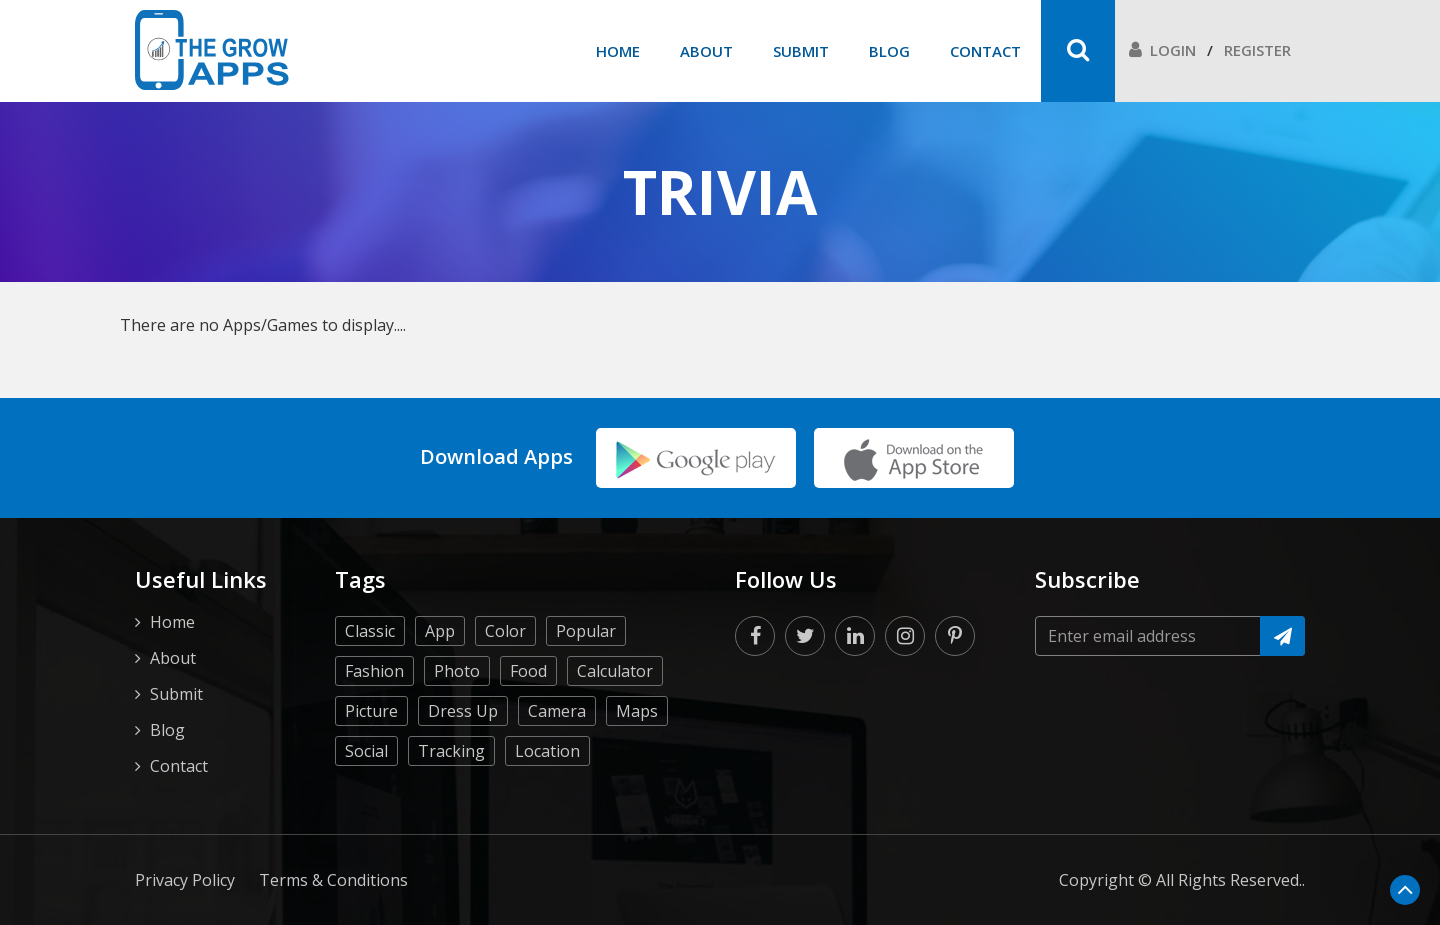  Describe the element at coordinates (801, 51) in the screenshot. I see `Submit` at that location.